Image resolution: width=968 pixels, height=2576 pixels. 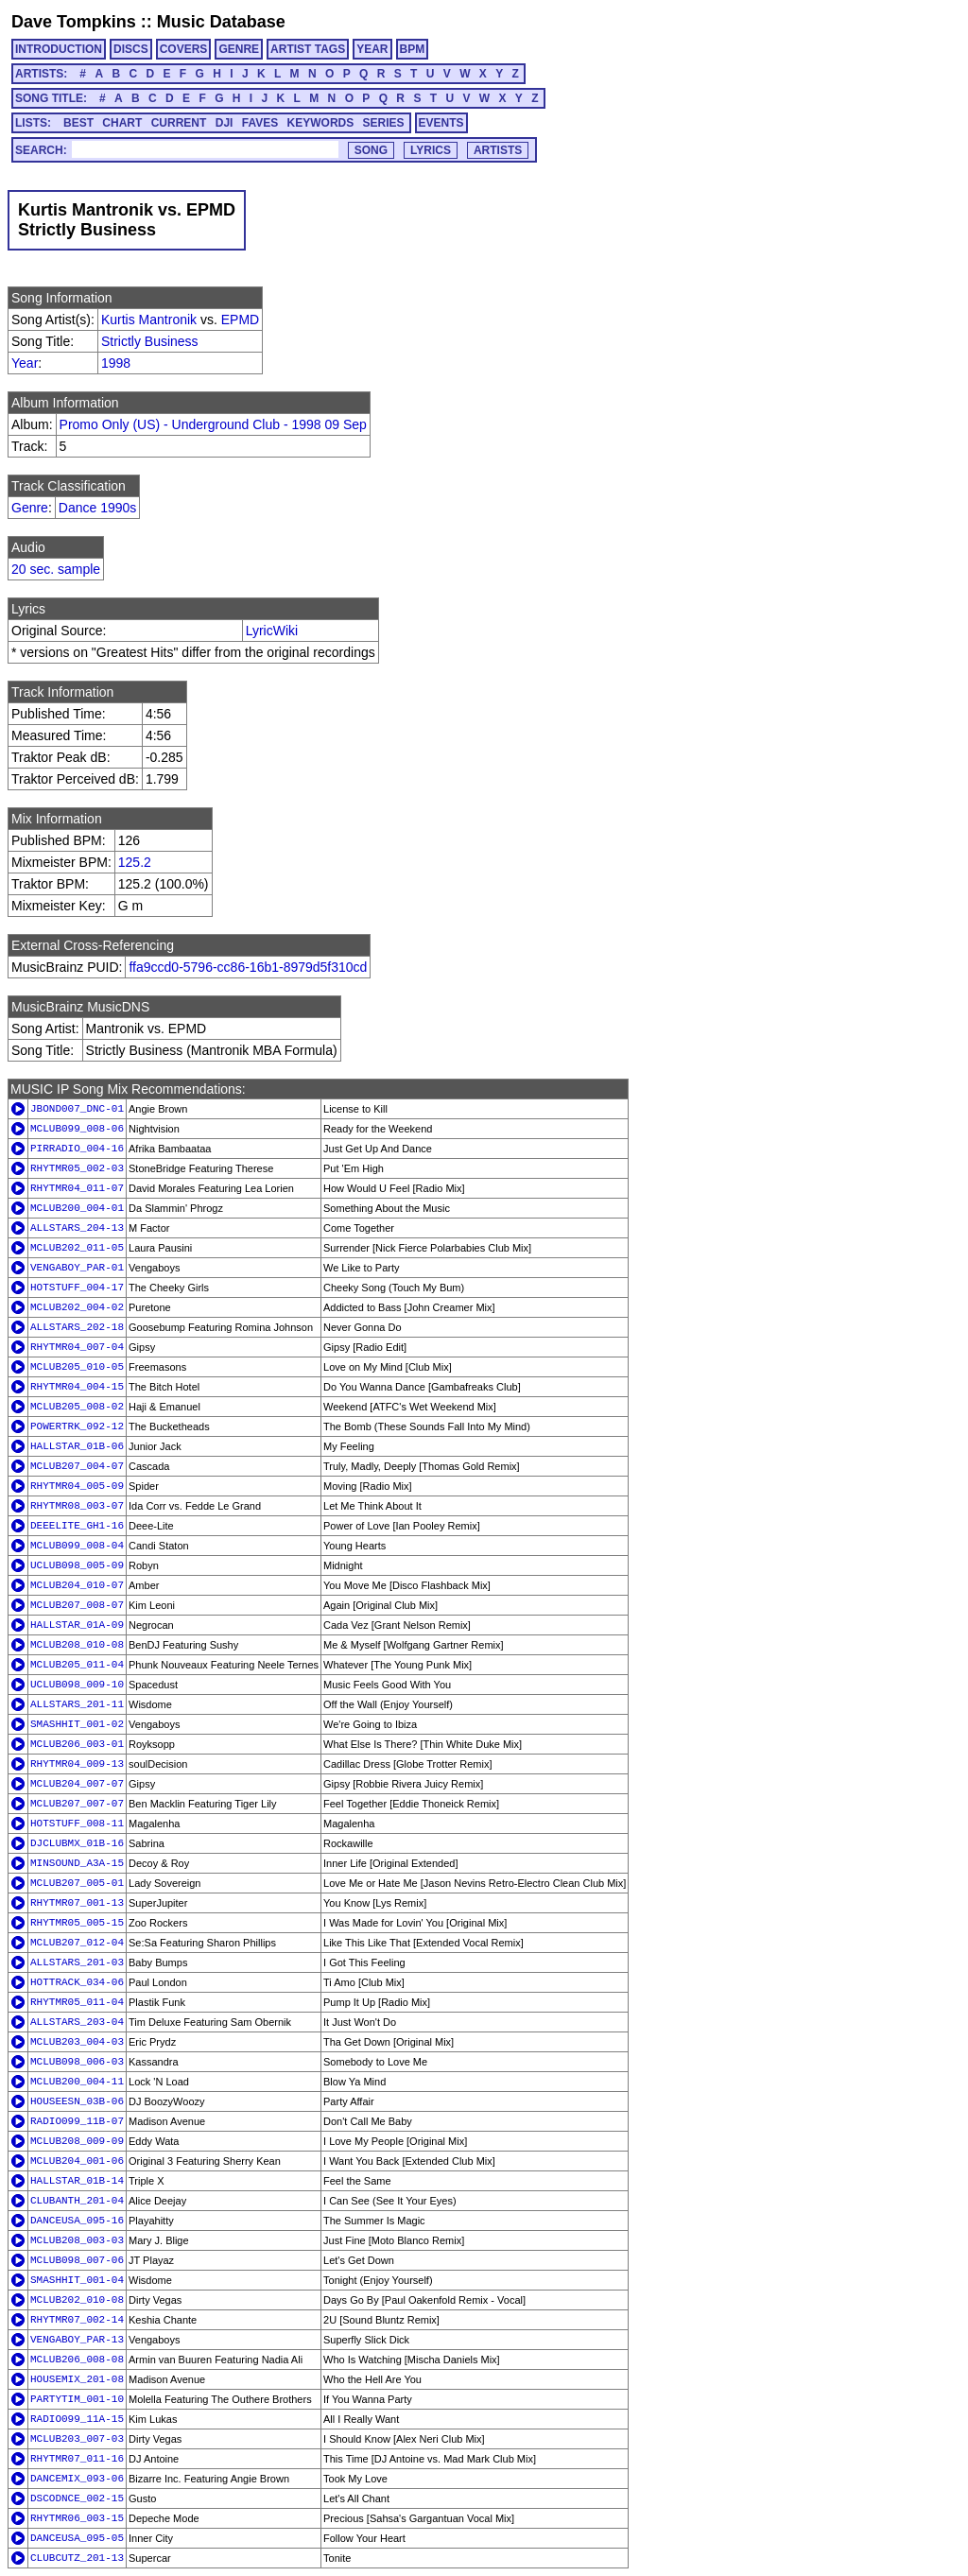 What do you see at coordinates (77, 1684) in the screenshot?
I see `UCLUB098_009-10` at bounding box center [77, 1684].